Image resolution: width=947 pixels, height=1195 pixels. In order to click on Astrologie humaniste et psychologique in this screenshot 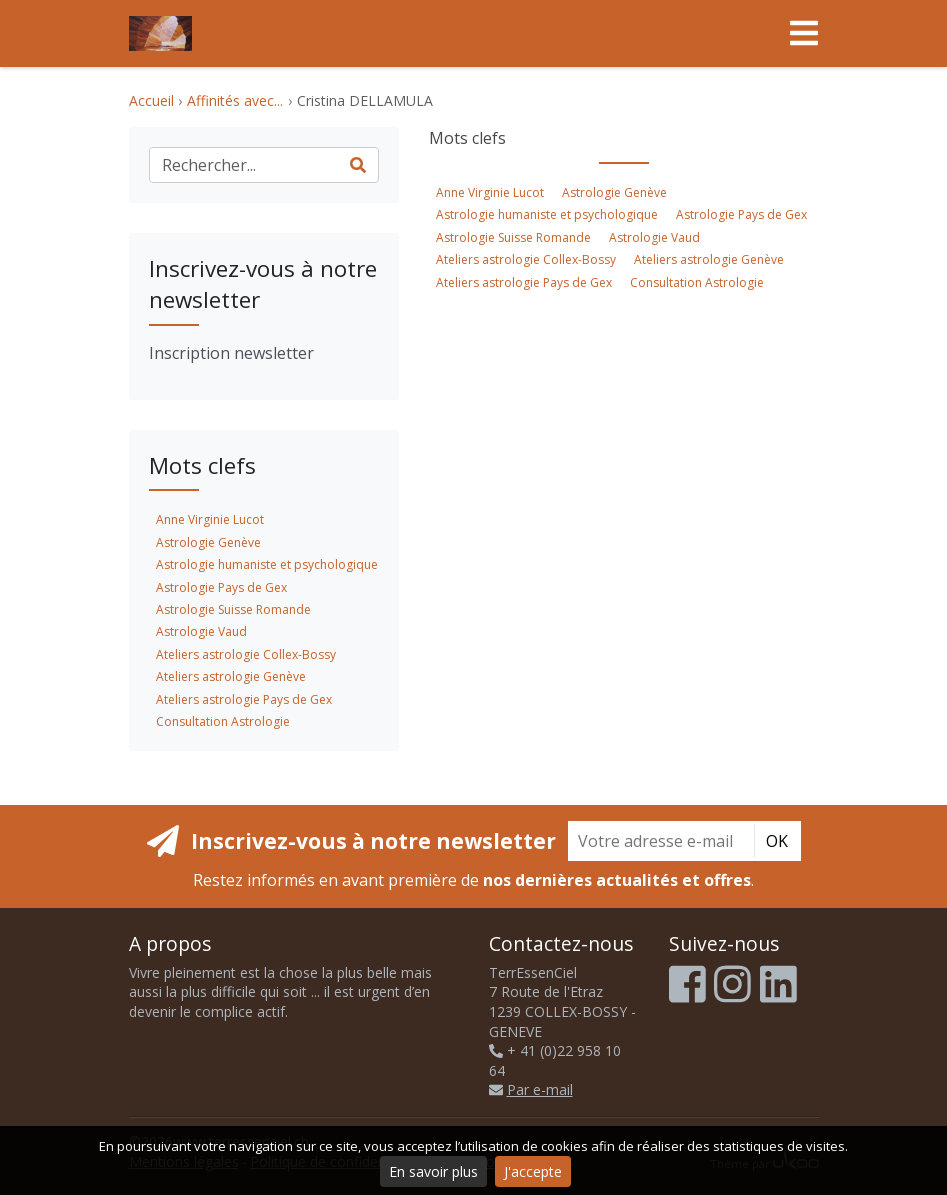, I will do `click(547, 214)`.